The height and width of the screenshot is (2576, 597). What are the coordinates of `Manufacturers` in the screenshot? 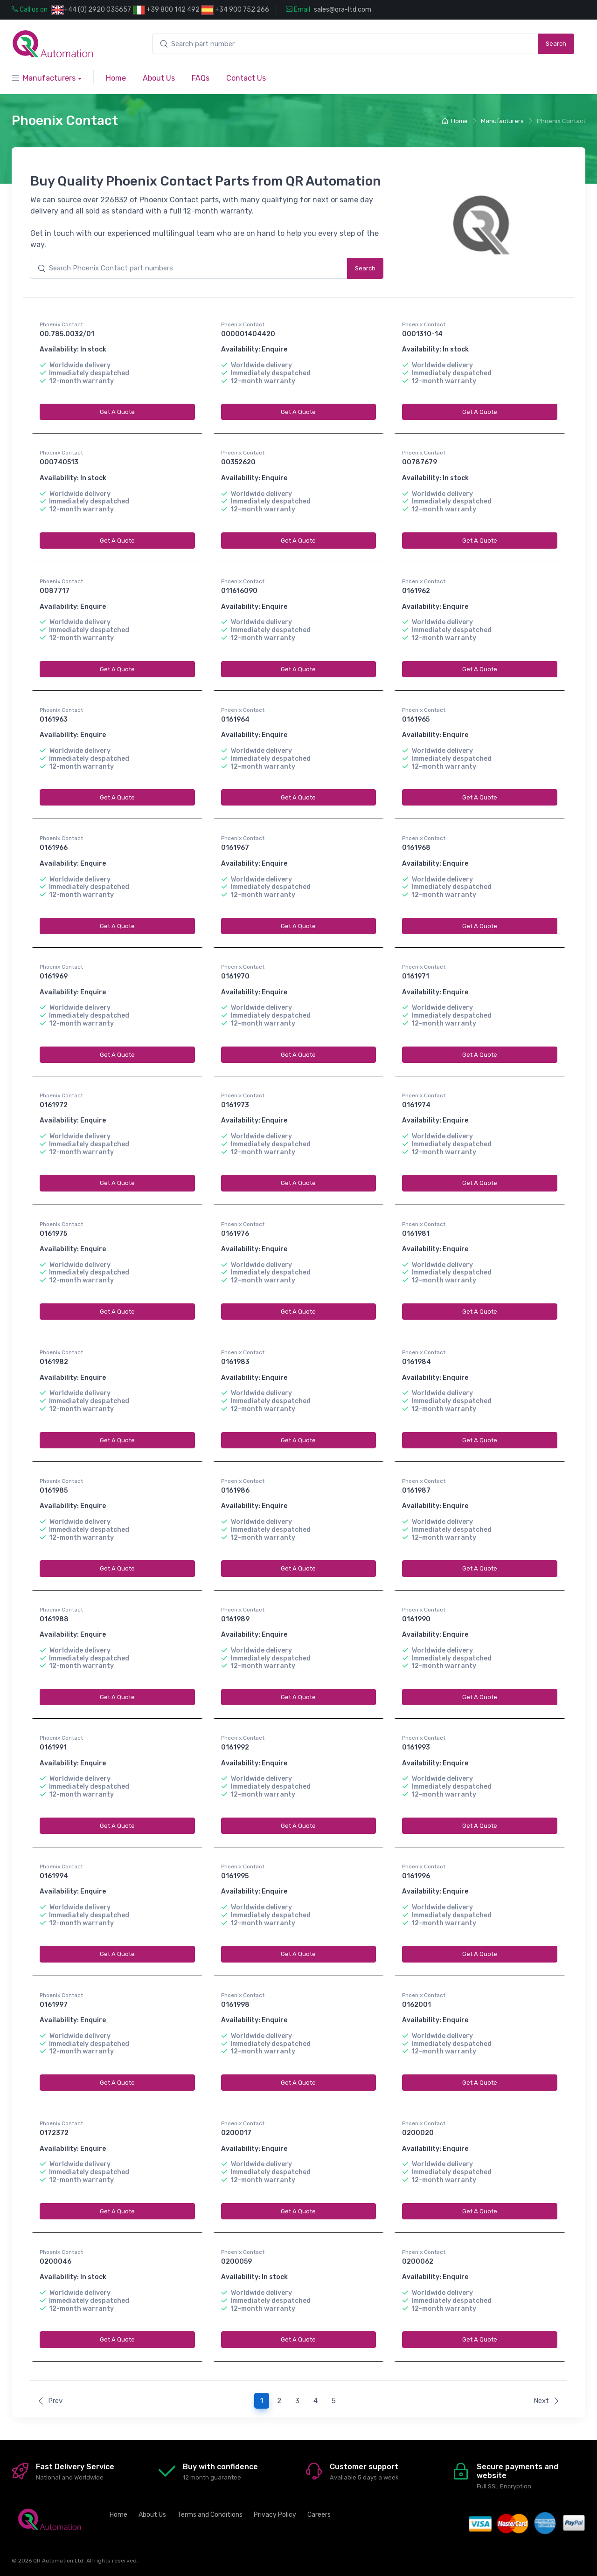 It's located at (44, 78).